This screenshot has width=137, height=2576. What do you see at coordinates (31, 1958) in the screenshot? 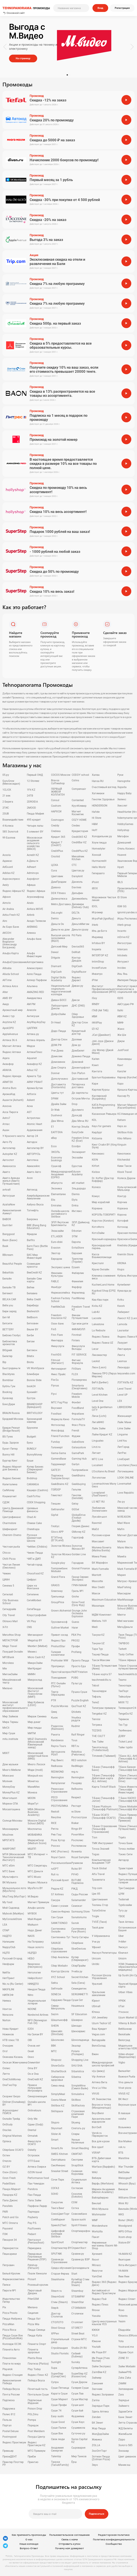
I see `НЕБО` at bounding box center [31, 1958].